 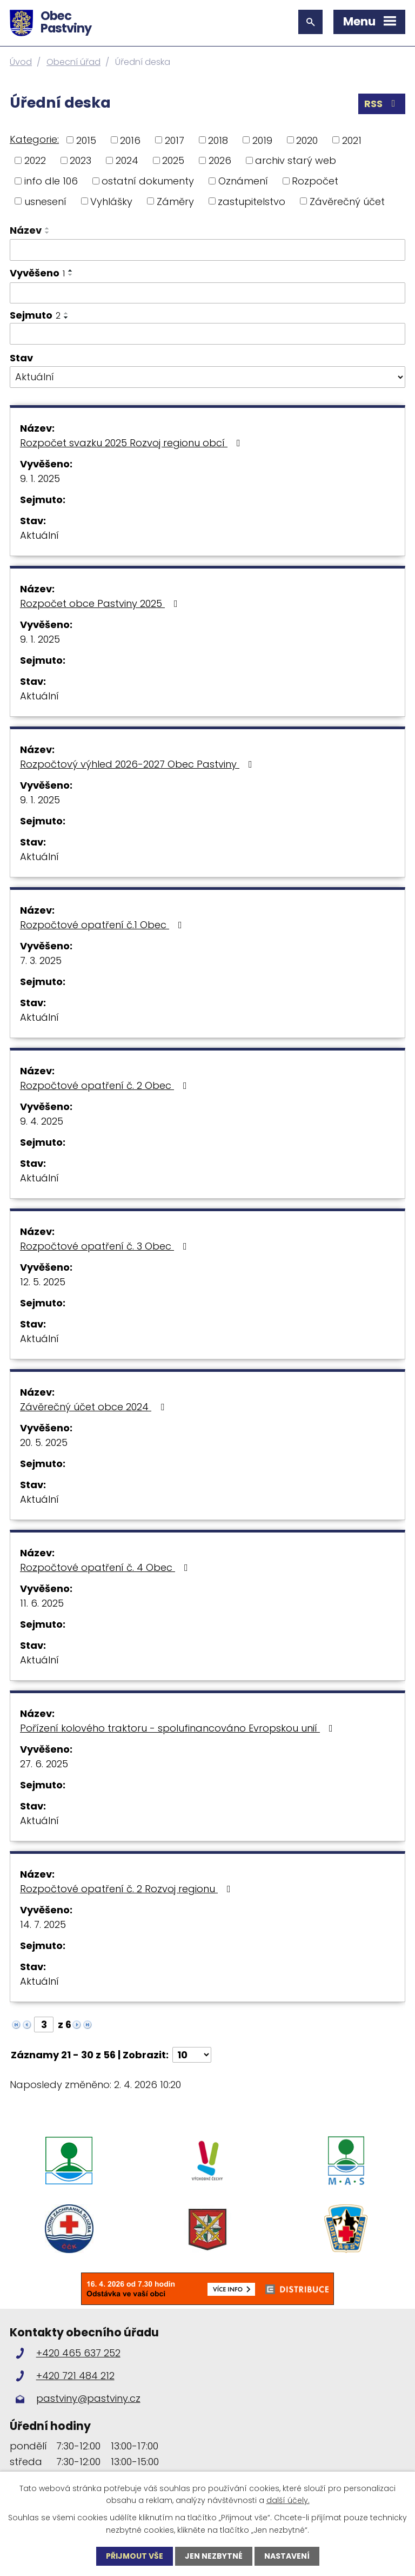 What do you see at coordinates (21, 62) in the screenshot?
I see `Úvod` at bounding box center [21, 62].